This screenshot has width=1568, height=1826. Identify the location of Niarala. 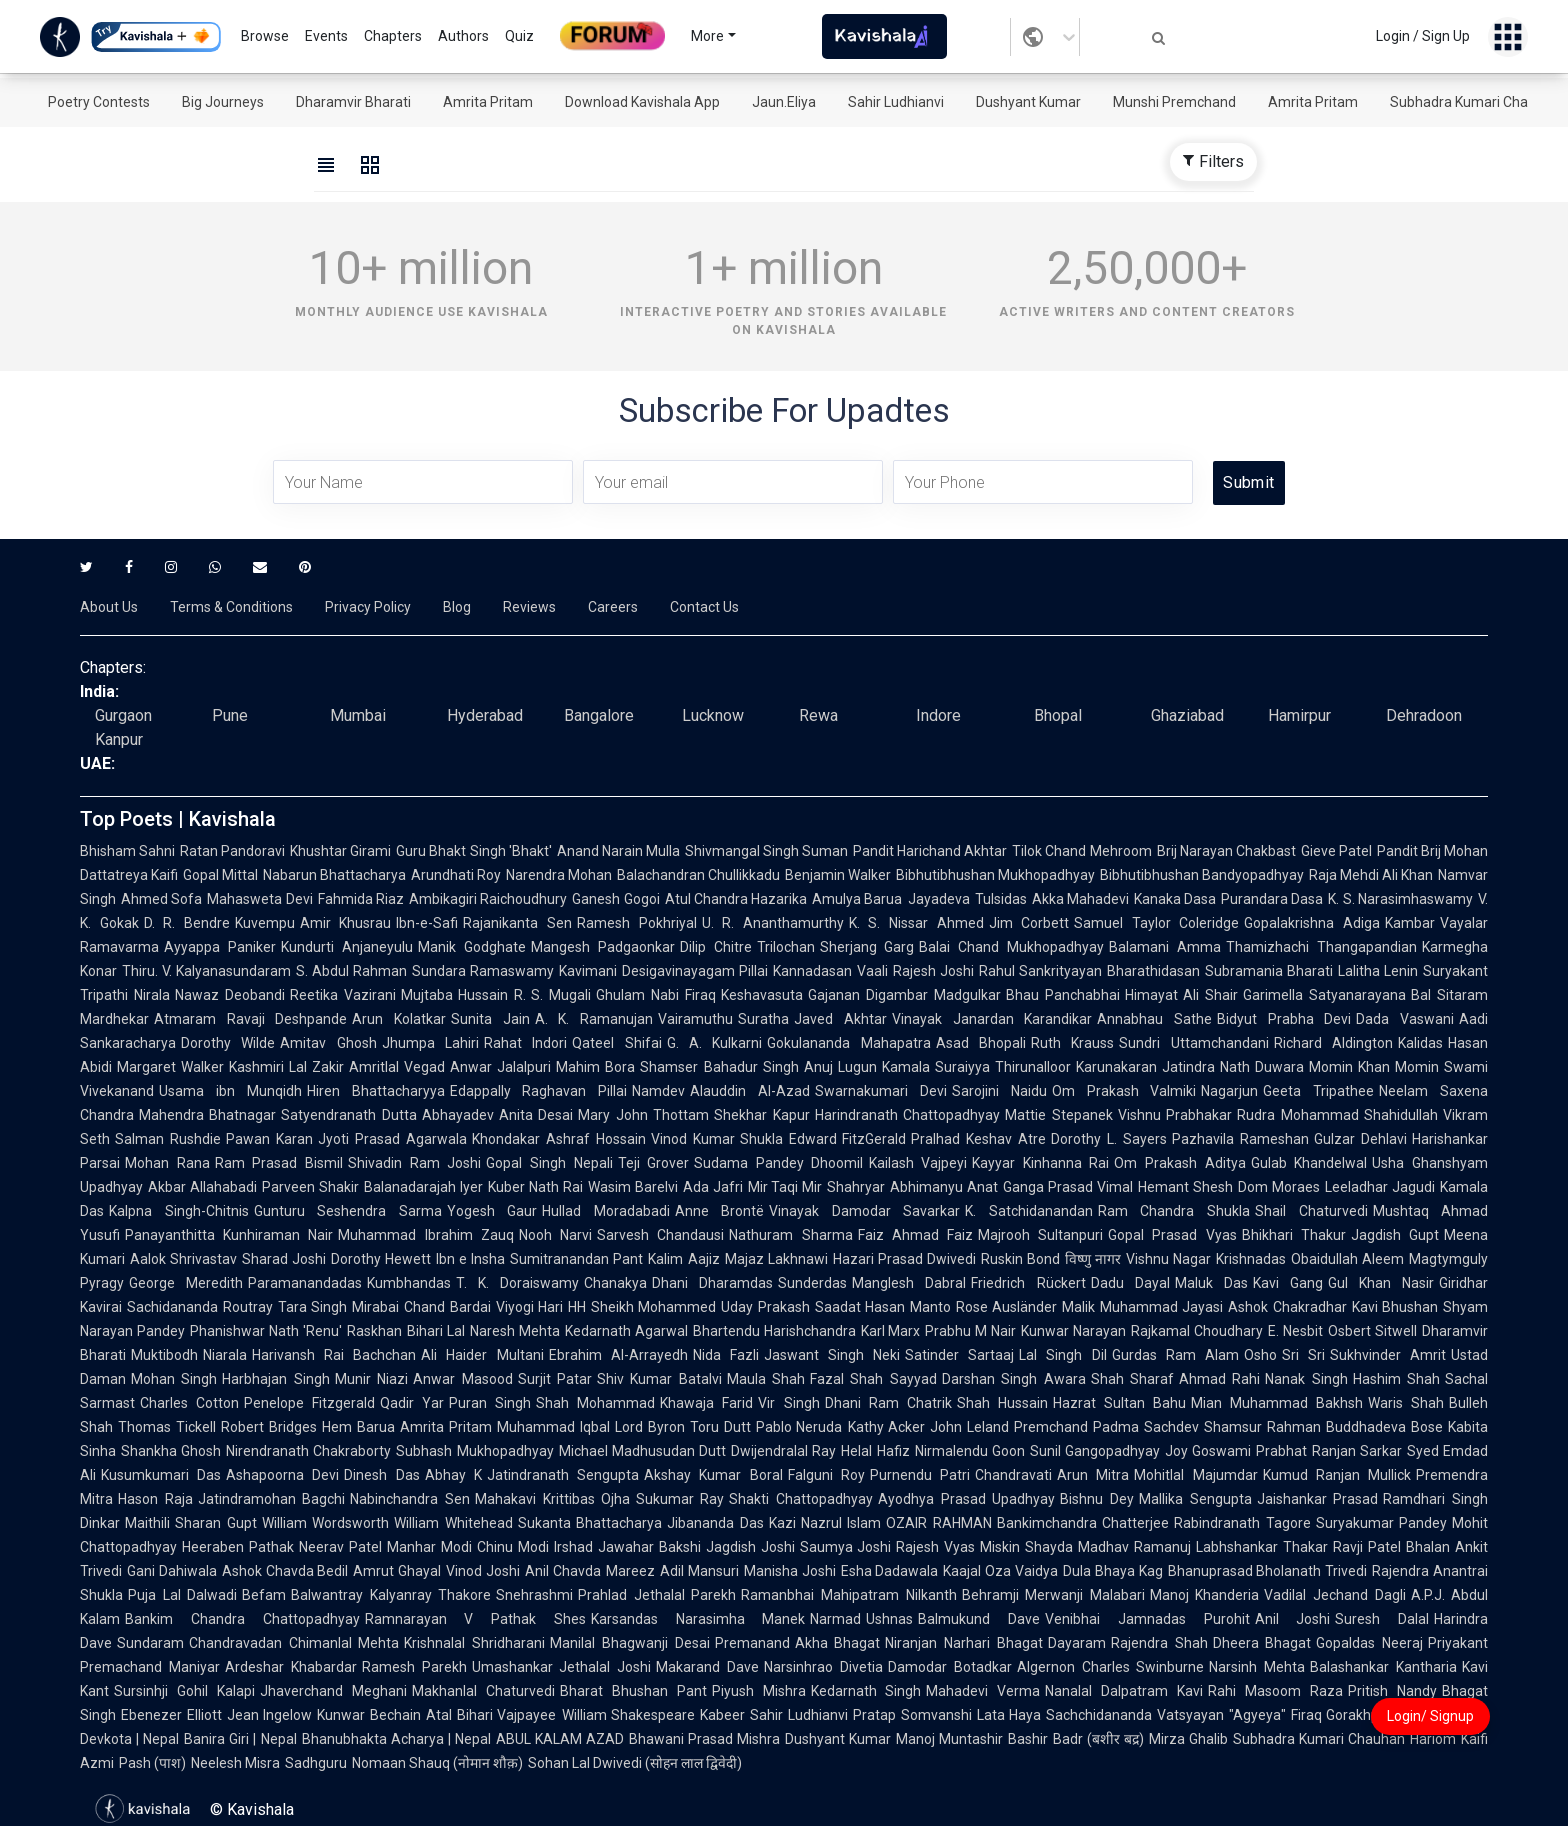
(225, 1355).